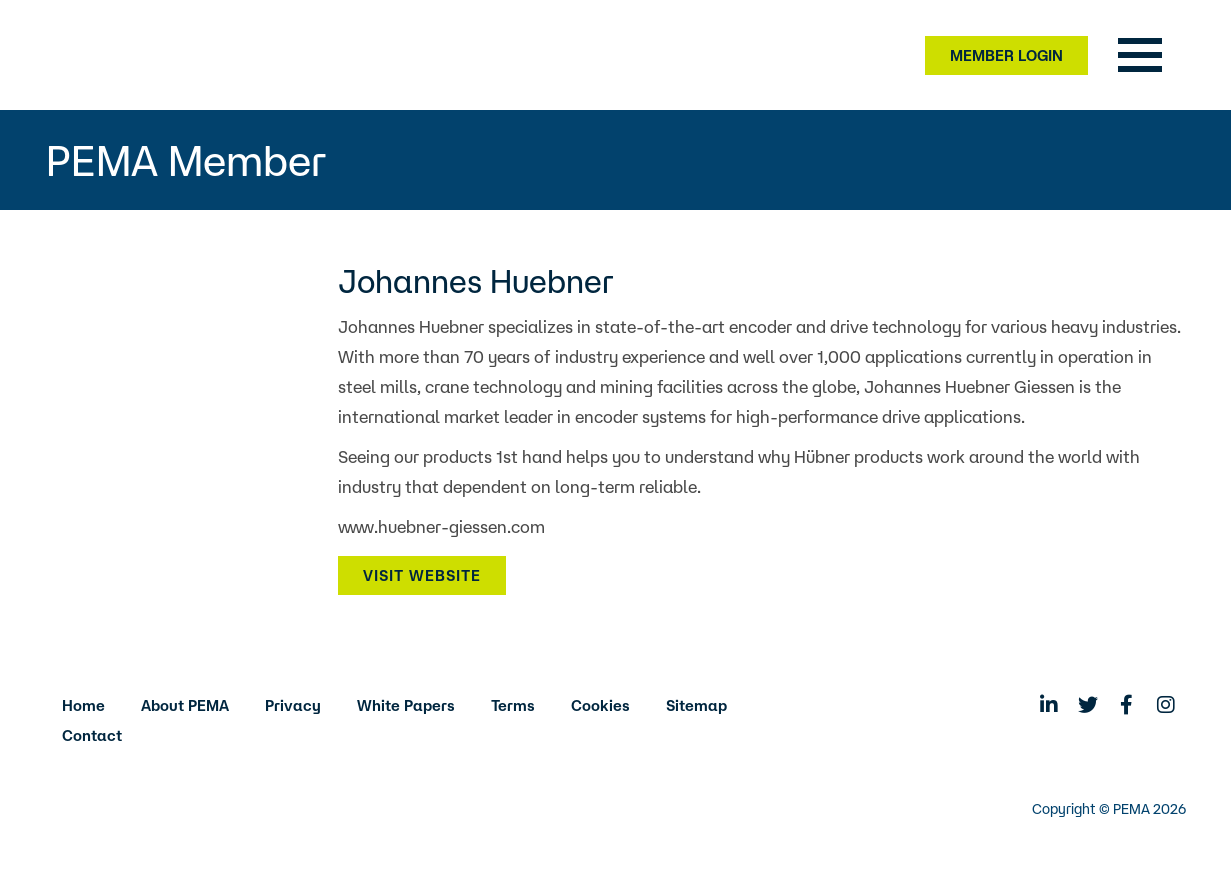 This screenshot has height=872, width=1231. Describe the element at coordinates (406, 705) in the screenshot. I see `White Papers` at that location.